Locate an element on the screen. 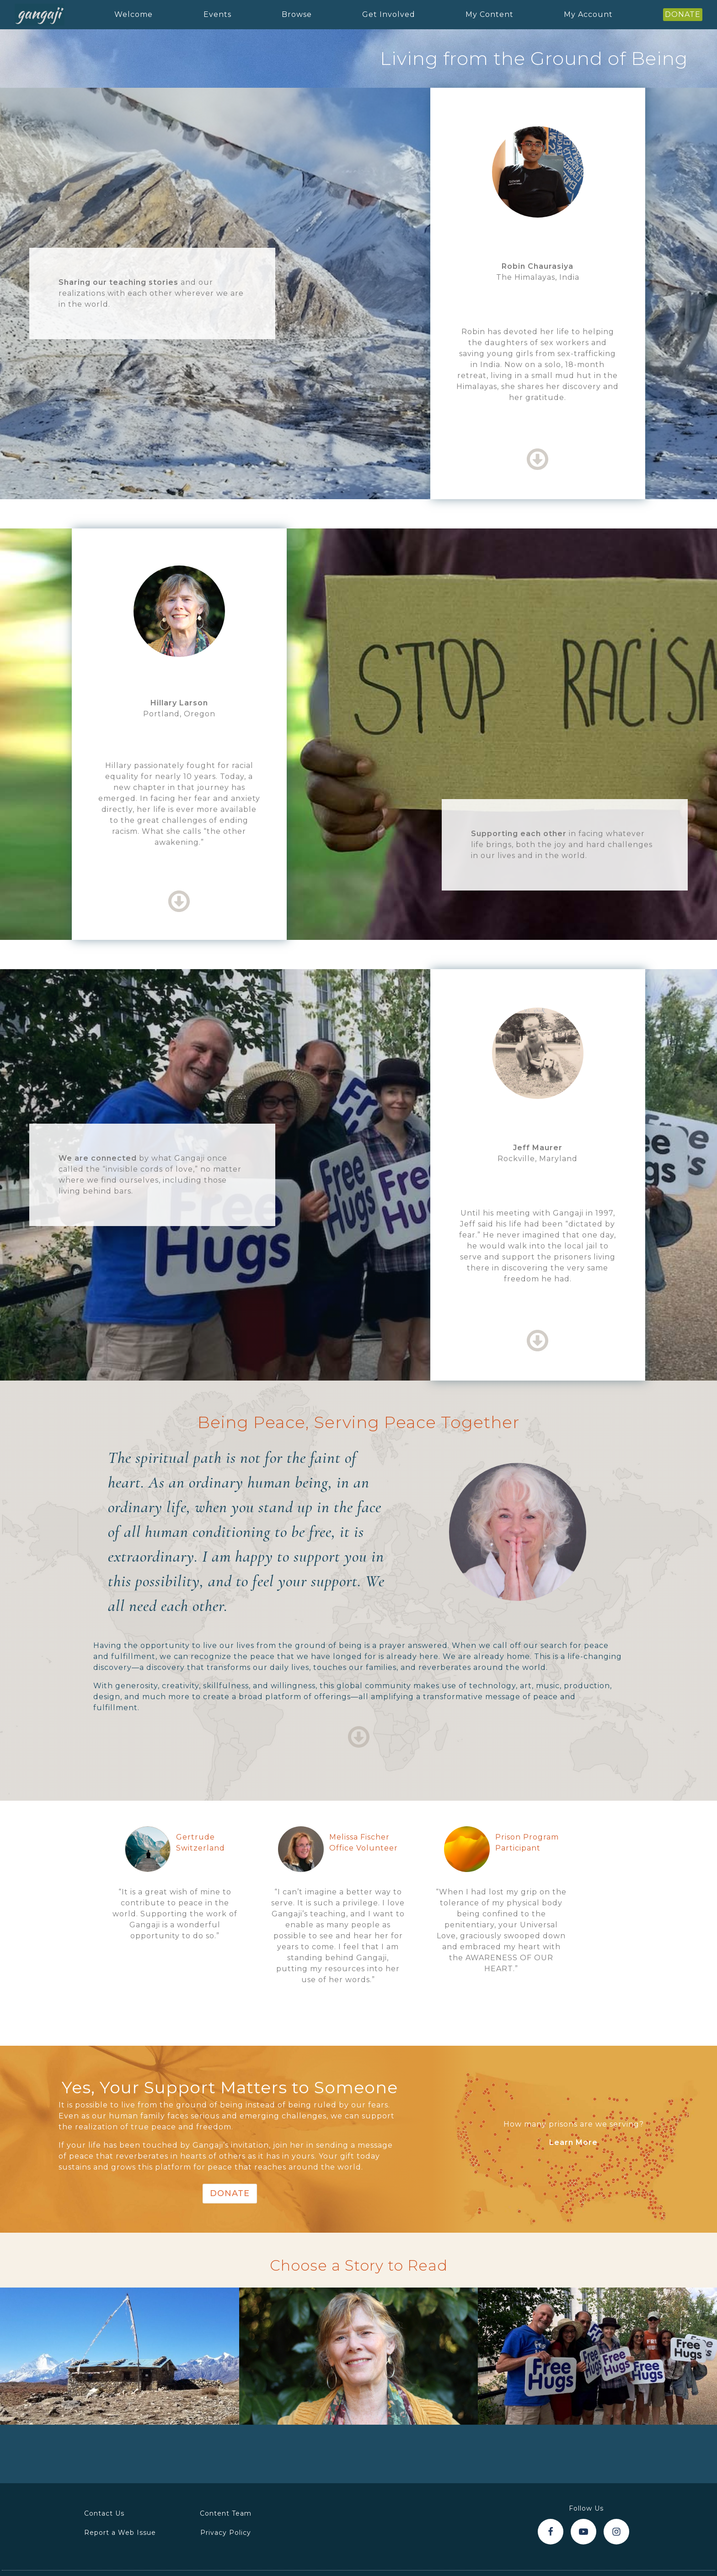 This screenshot has width=717, height=2576. Report a Web Issue is located at coordinates (120, 2532).